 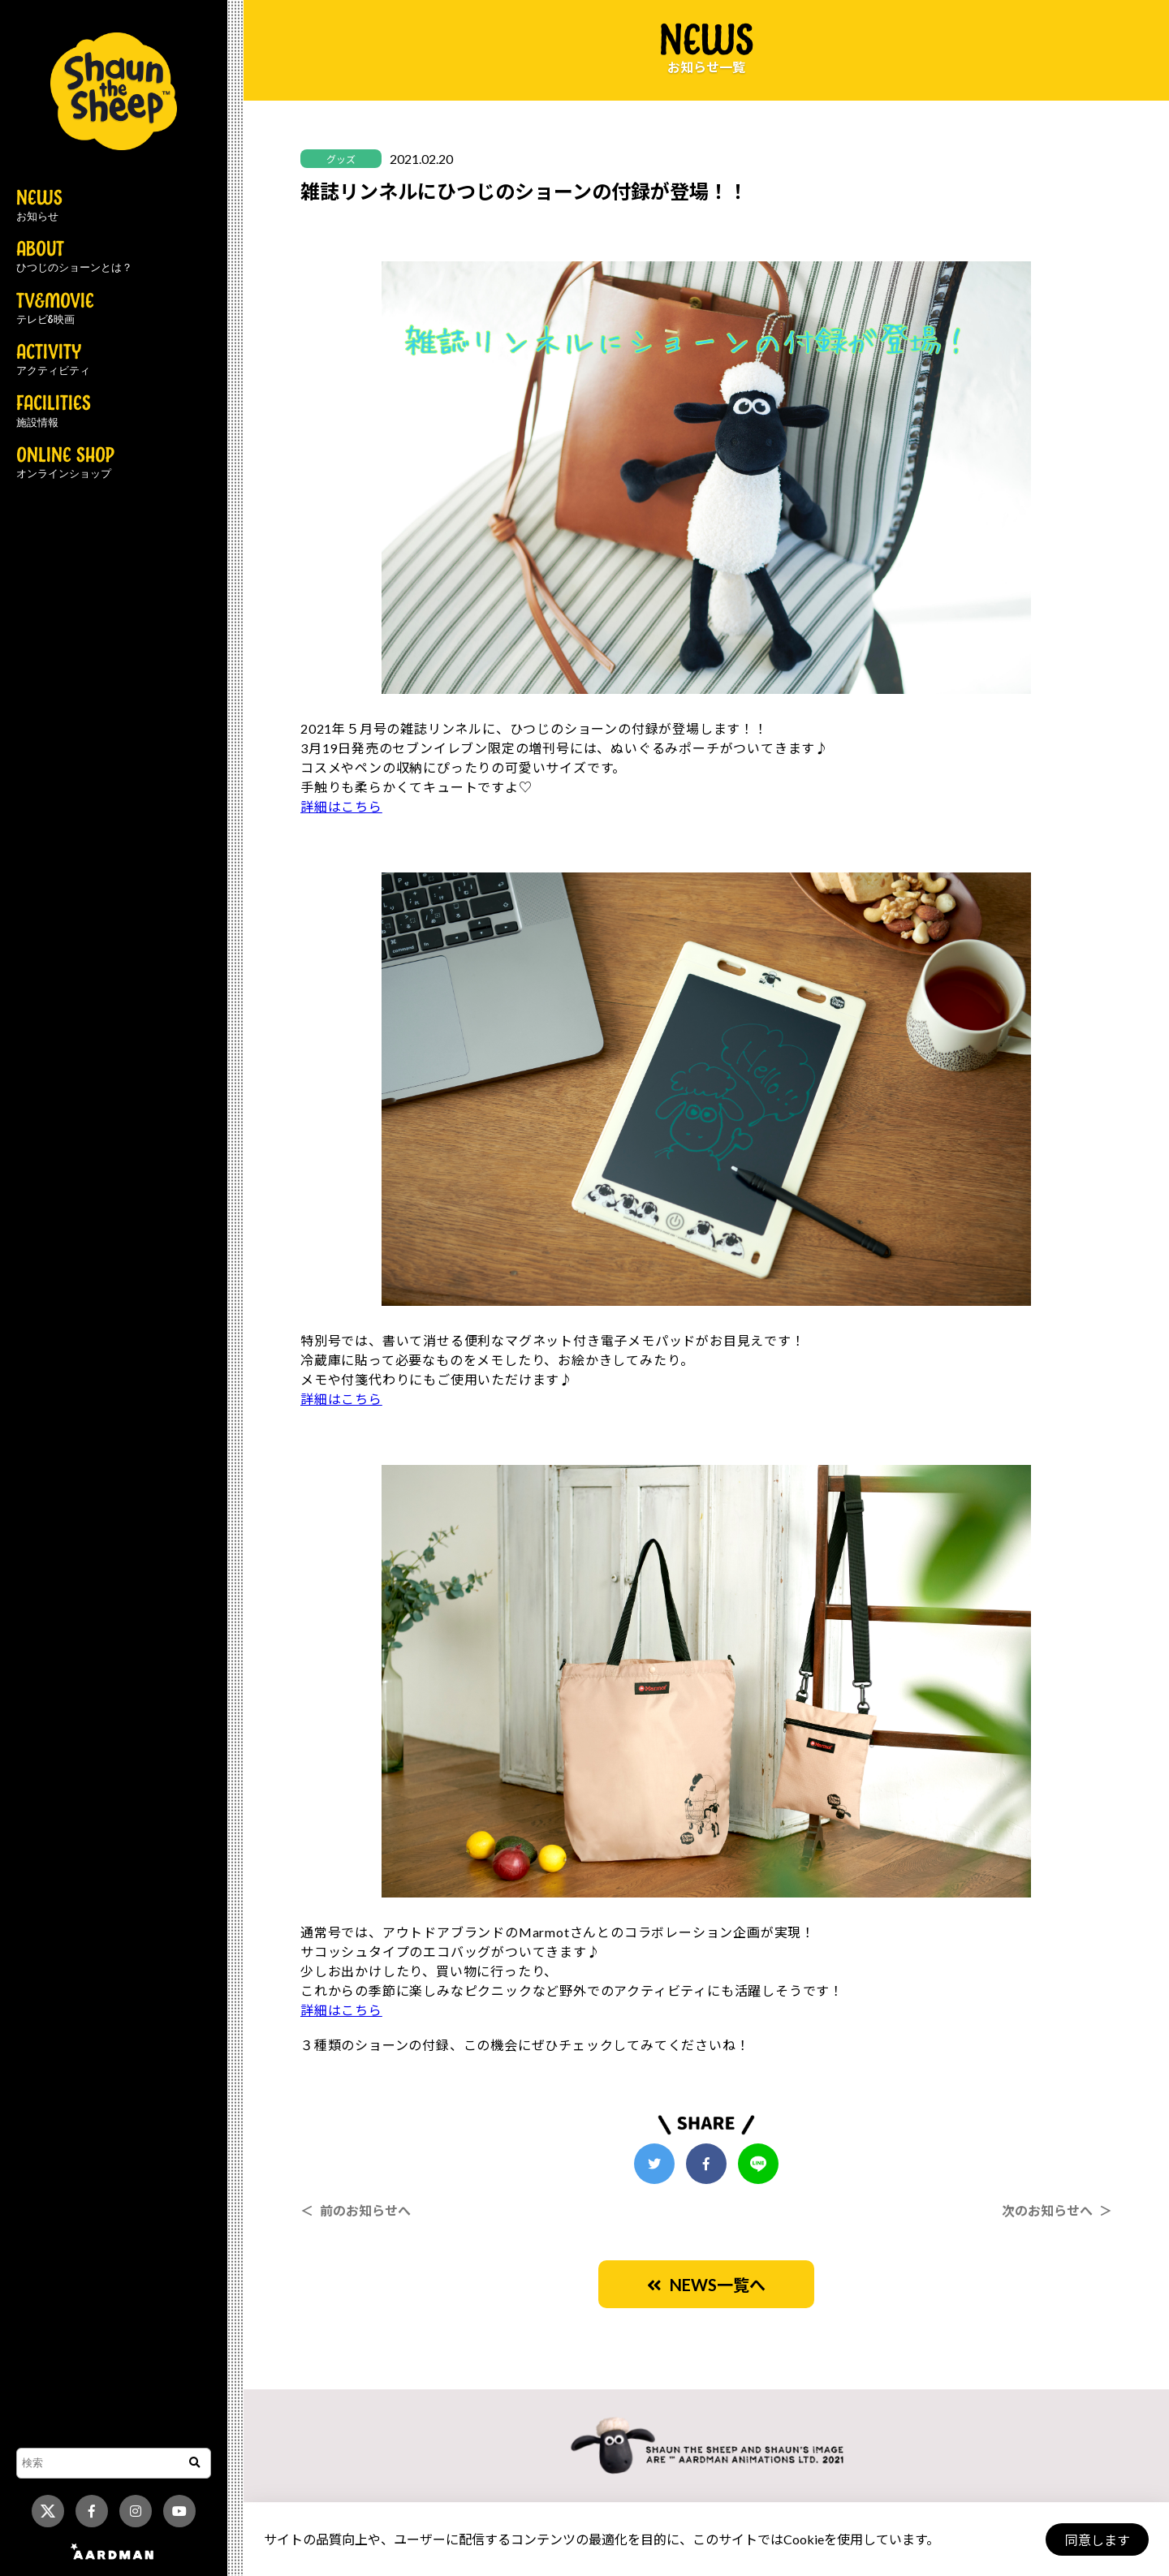 I want to click on 同意します, so click(x=1096, y=2540).